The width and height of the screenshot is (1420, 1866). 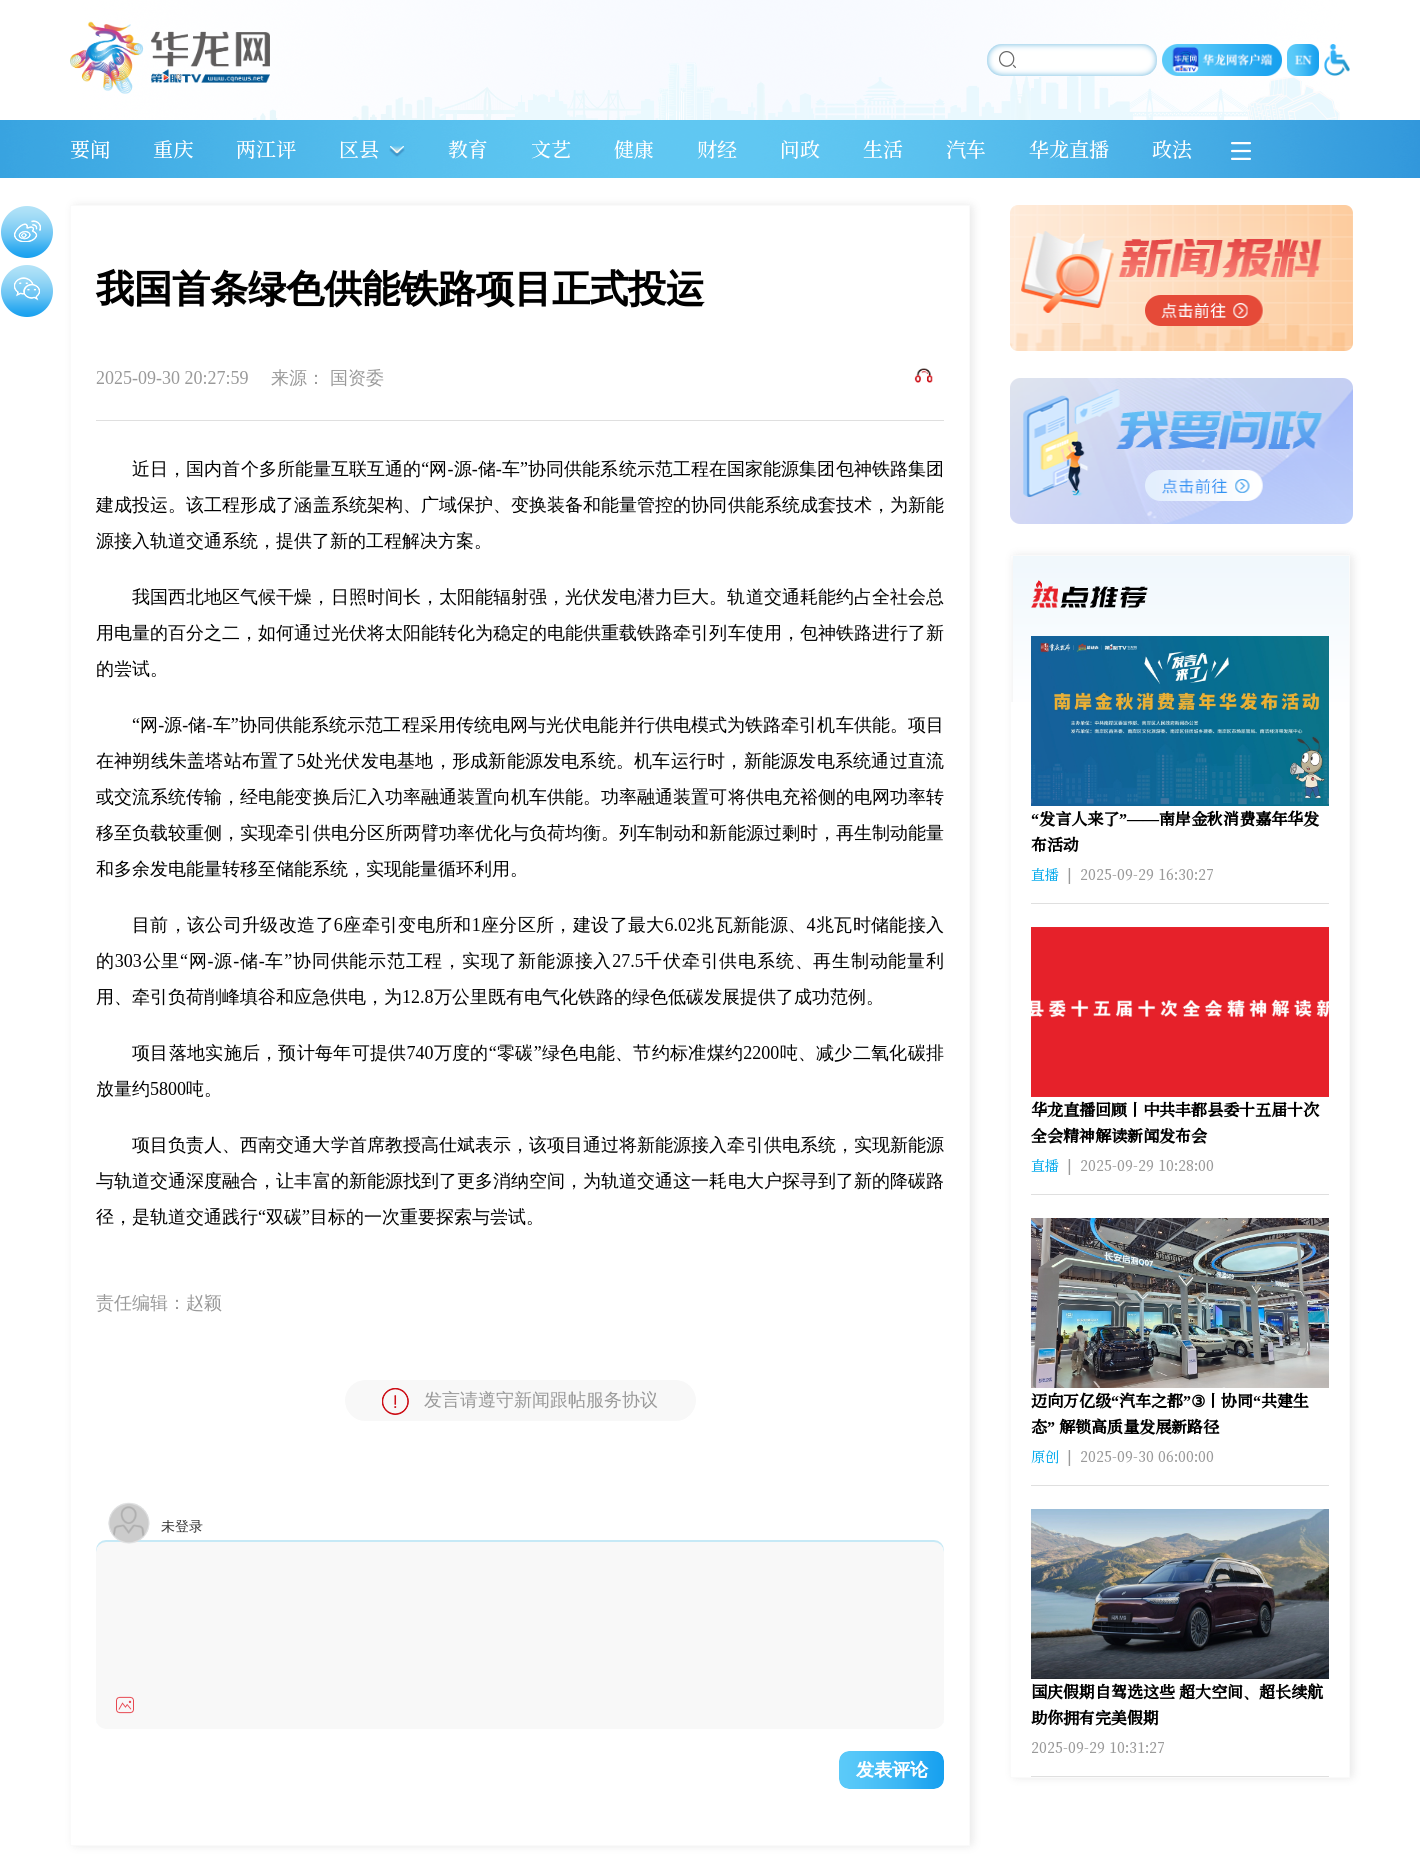 What do you see at coordinates (1177, 1704) in the screenshot?
I see `国庆假期自驾选这些 超大空间、超长续航助你拥有完美假期` at bounding box center [1177, 1704].